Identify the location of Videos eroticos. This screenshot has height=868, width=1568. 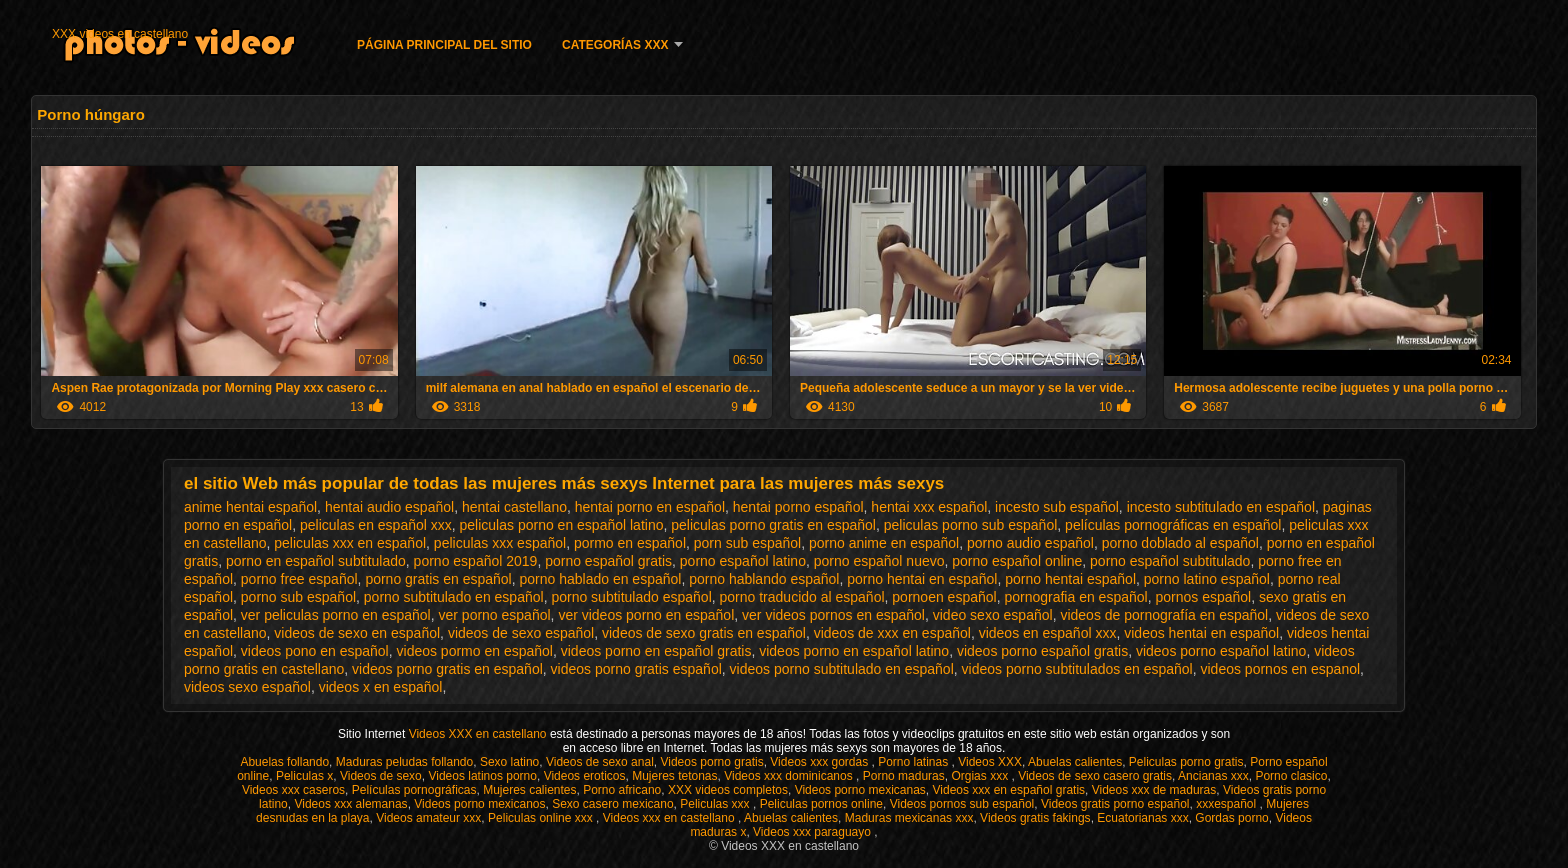
(585, 776).